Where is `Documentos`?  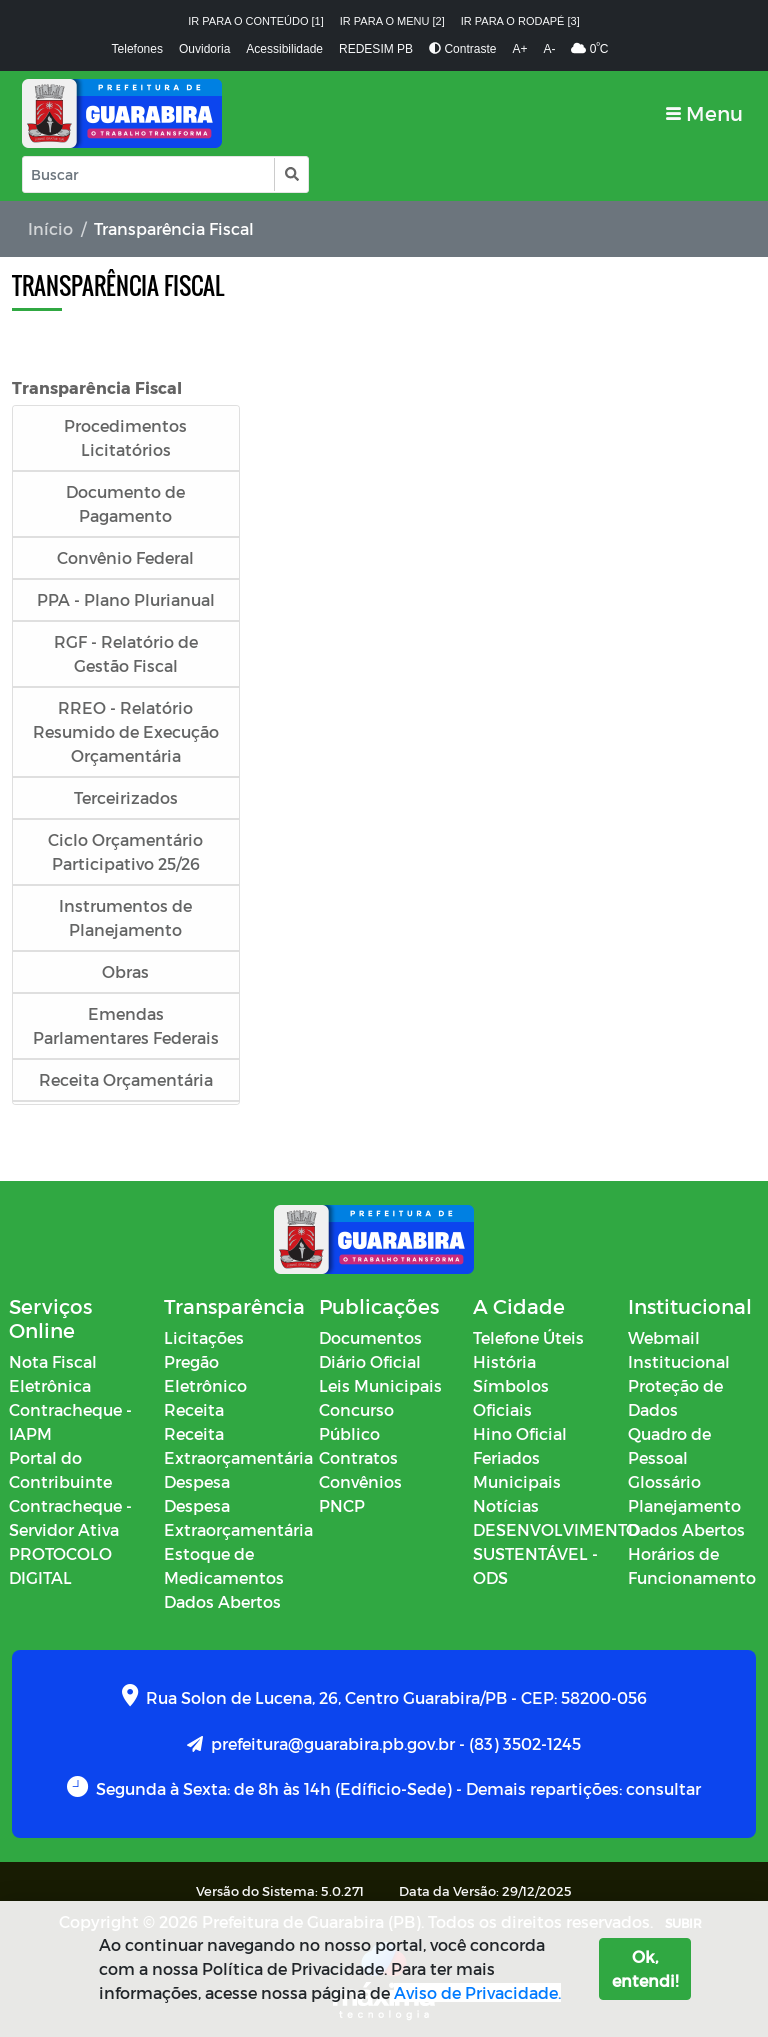 Documentos is located at coordinates (370, 1337).